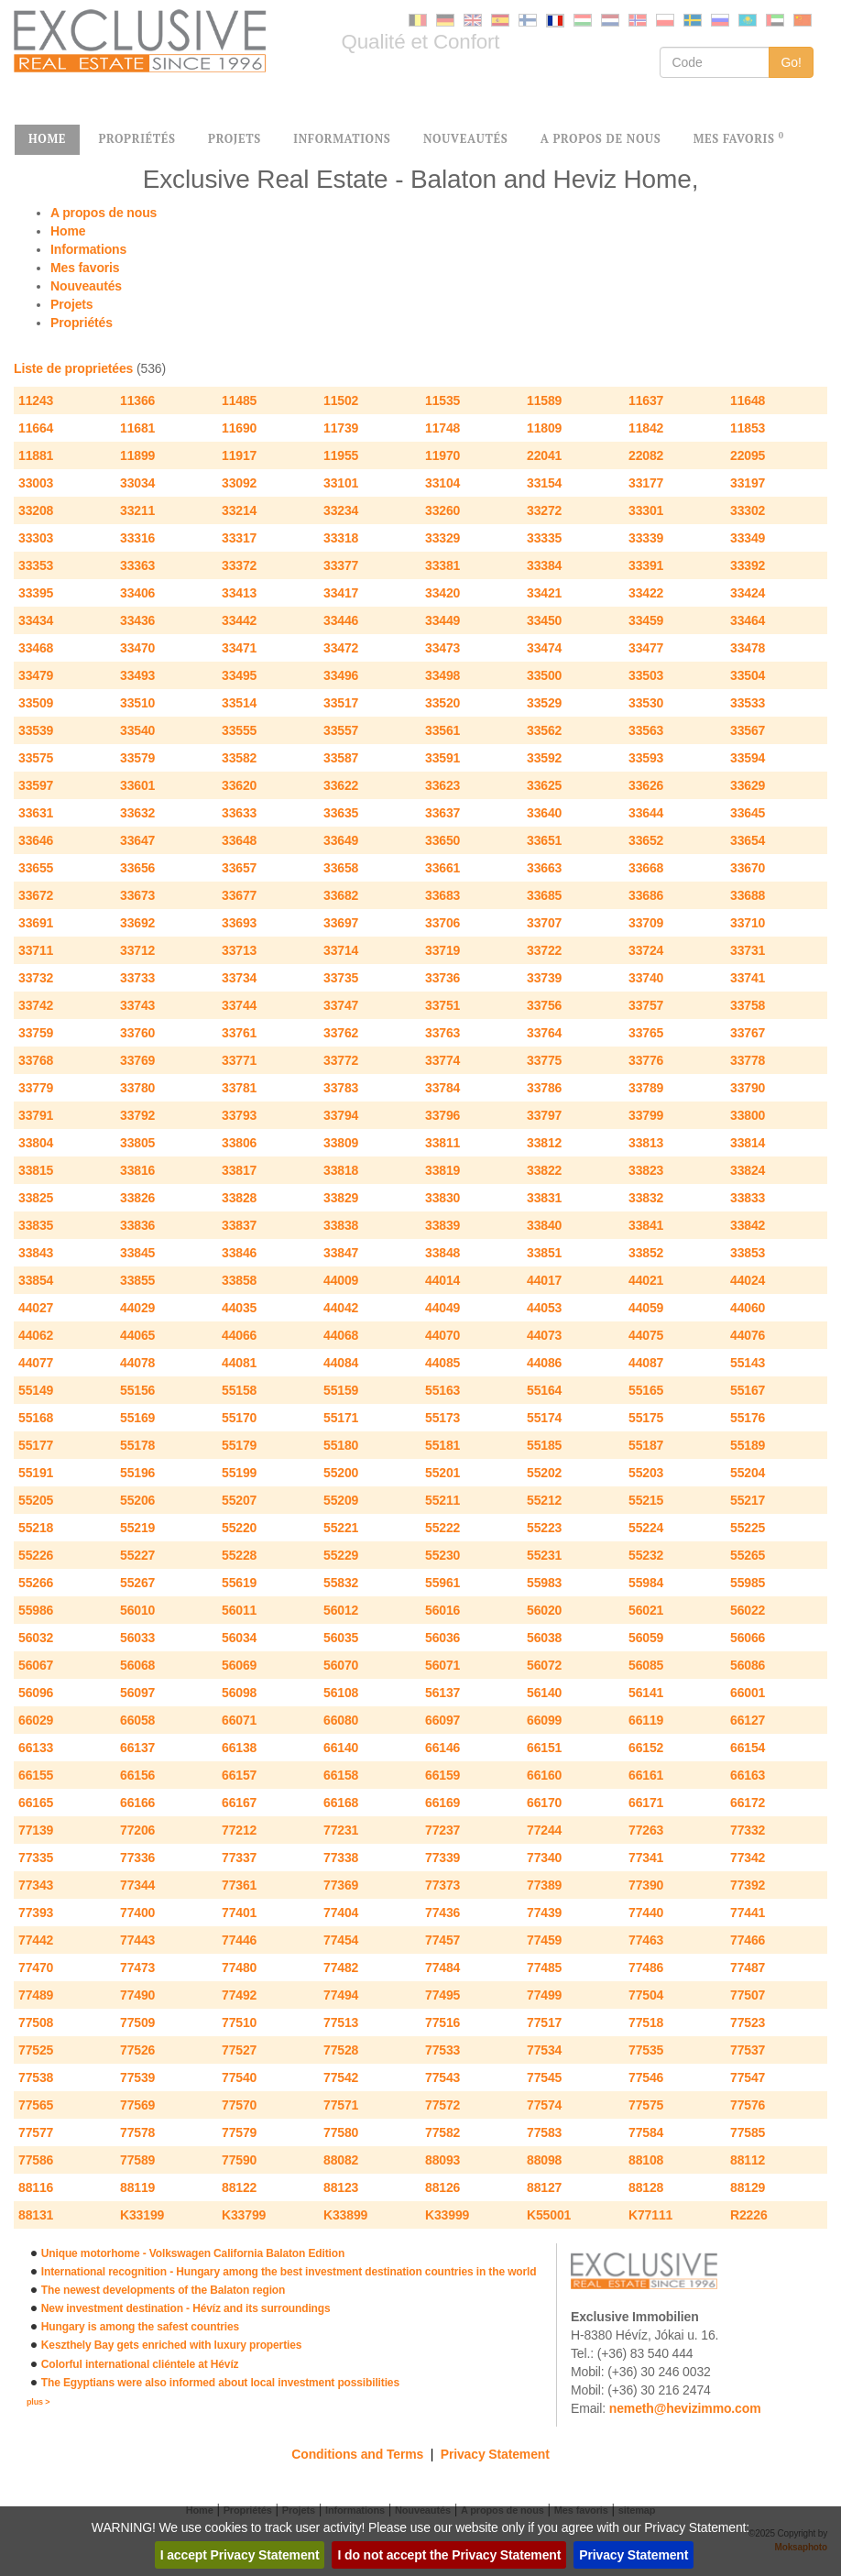 The height and width of the screenshot is (2576, 841). What do you see at coordinates (645, 483) in the screenshot?
I see `33177` at bounding box center [645, 483].